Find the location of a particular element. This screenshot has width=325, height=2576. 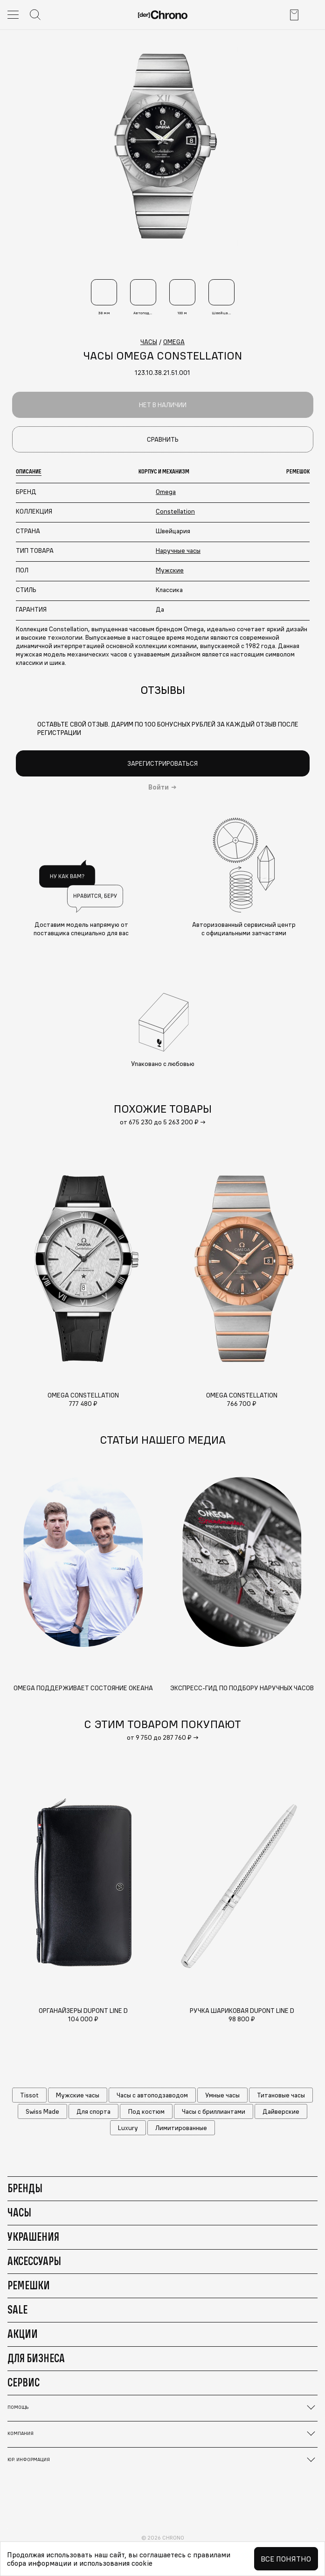

Luxury is located at coordinates (128, 2128).